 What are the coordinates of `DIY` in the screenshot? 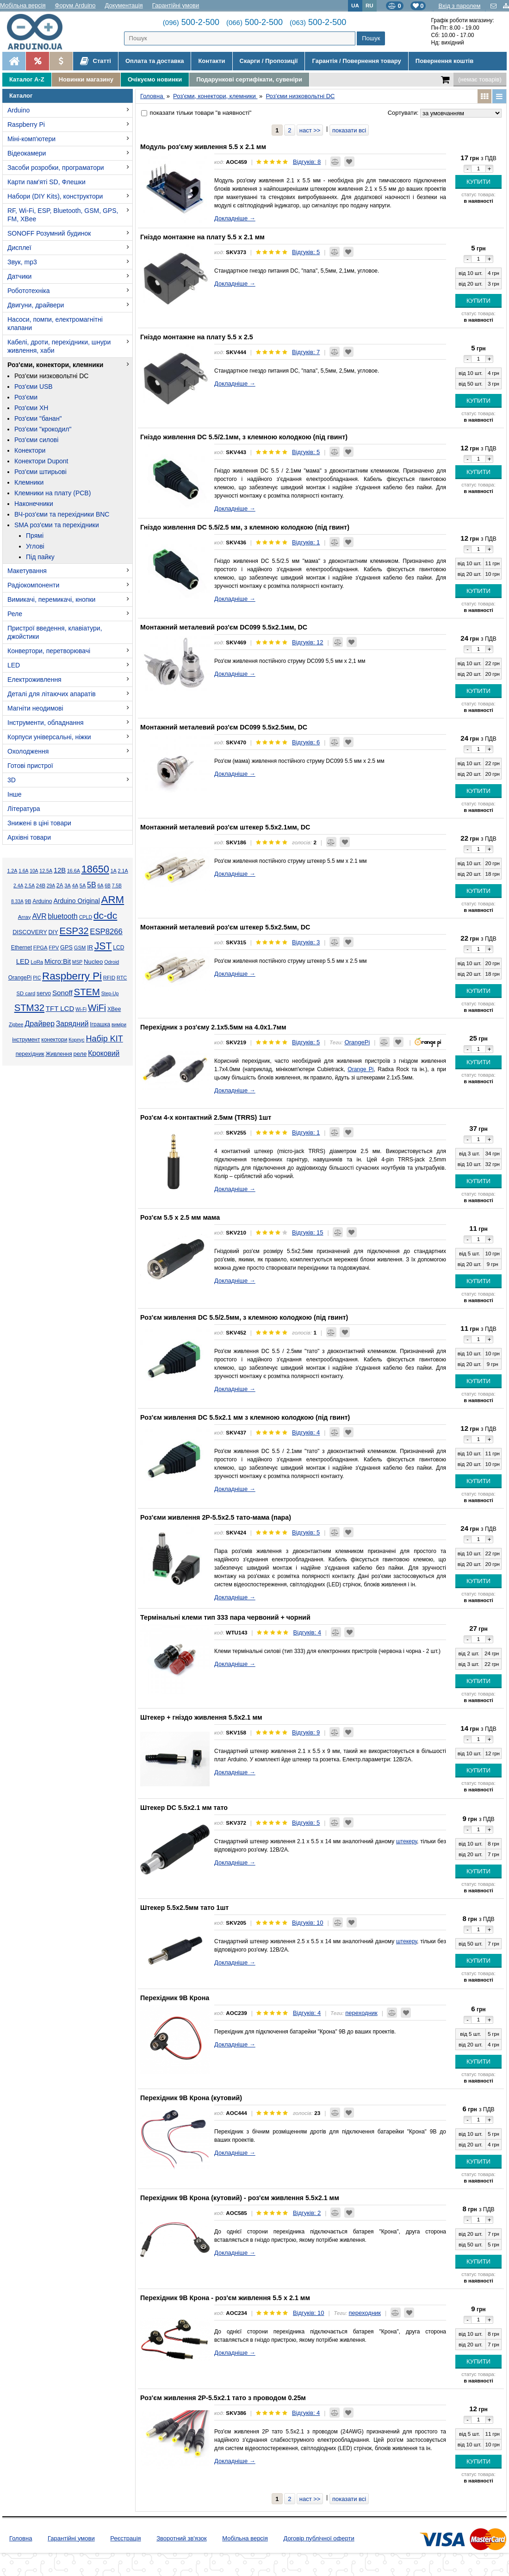 It's located at (53, 932).